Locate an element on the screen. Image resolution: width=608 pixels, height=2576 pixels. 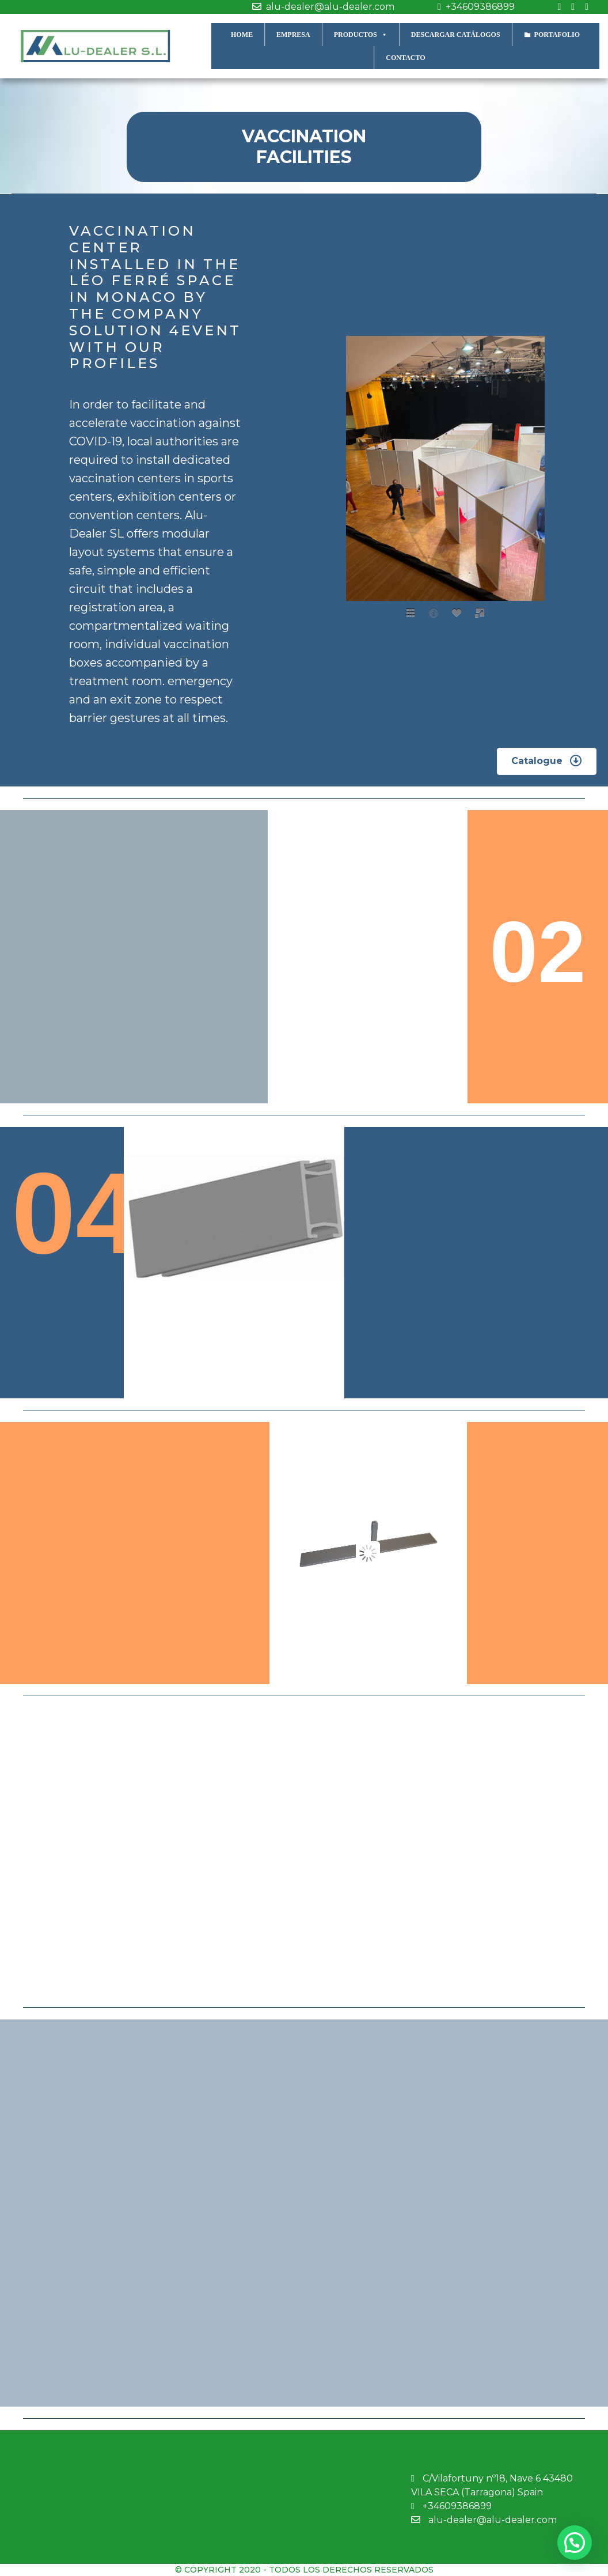
PORTAFOLIO is located at coordinates (557, 35).